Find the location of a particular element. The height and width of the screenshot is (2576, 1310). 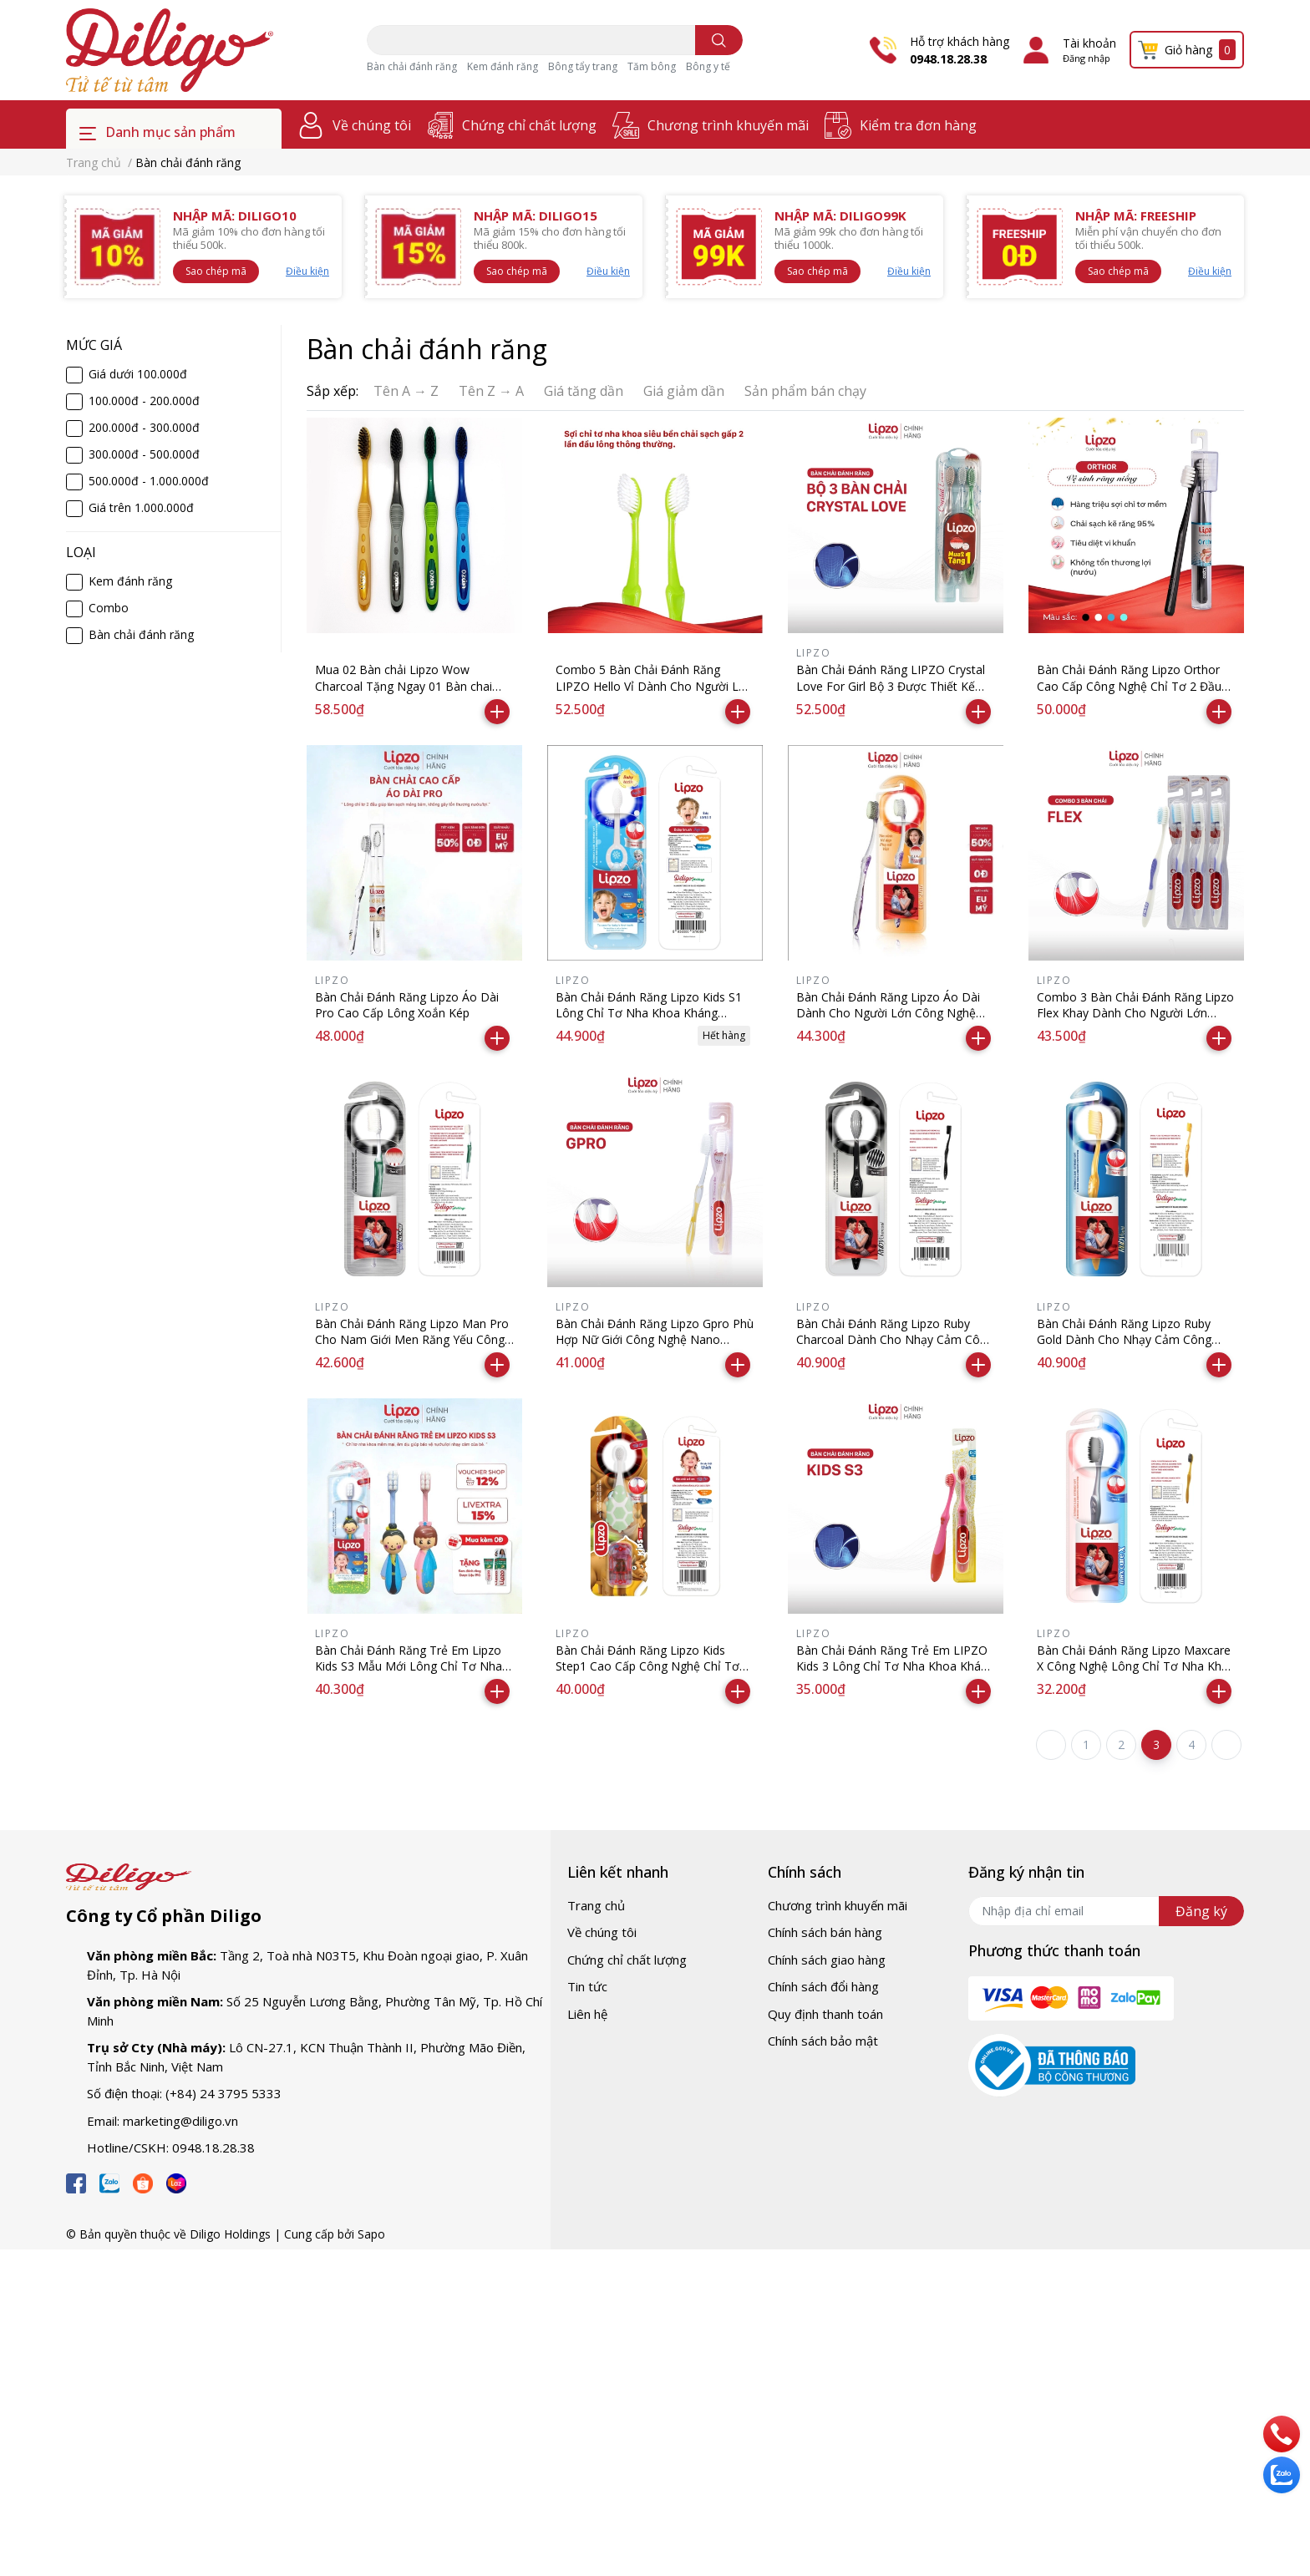

[Địa chỉ Email] is located at coordinates (1106, 1911).